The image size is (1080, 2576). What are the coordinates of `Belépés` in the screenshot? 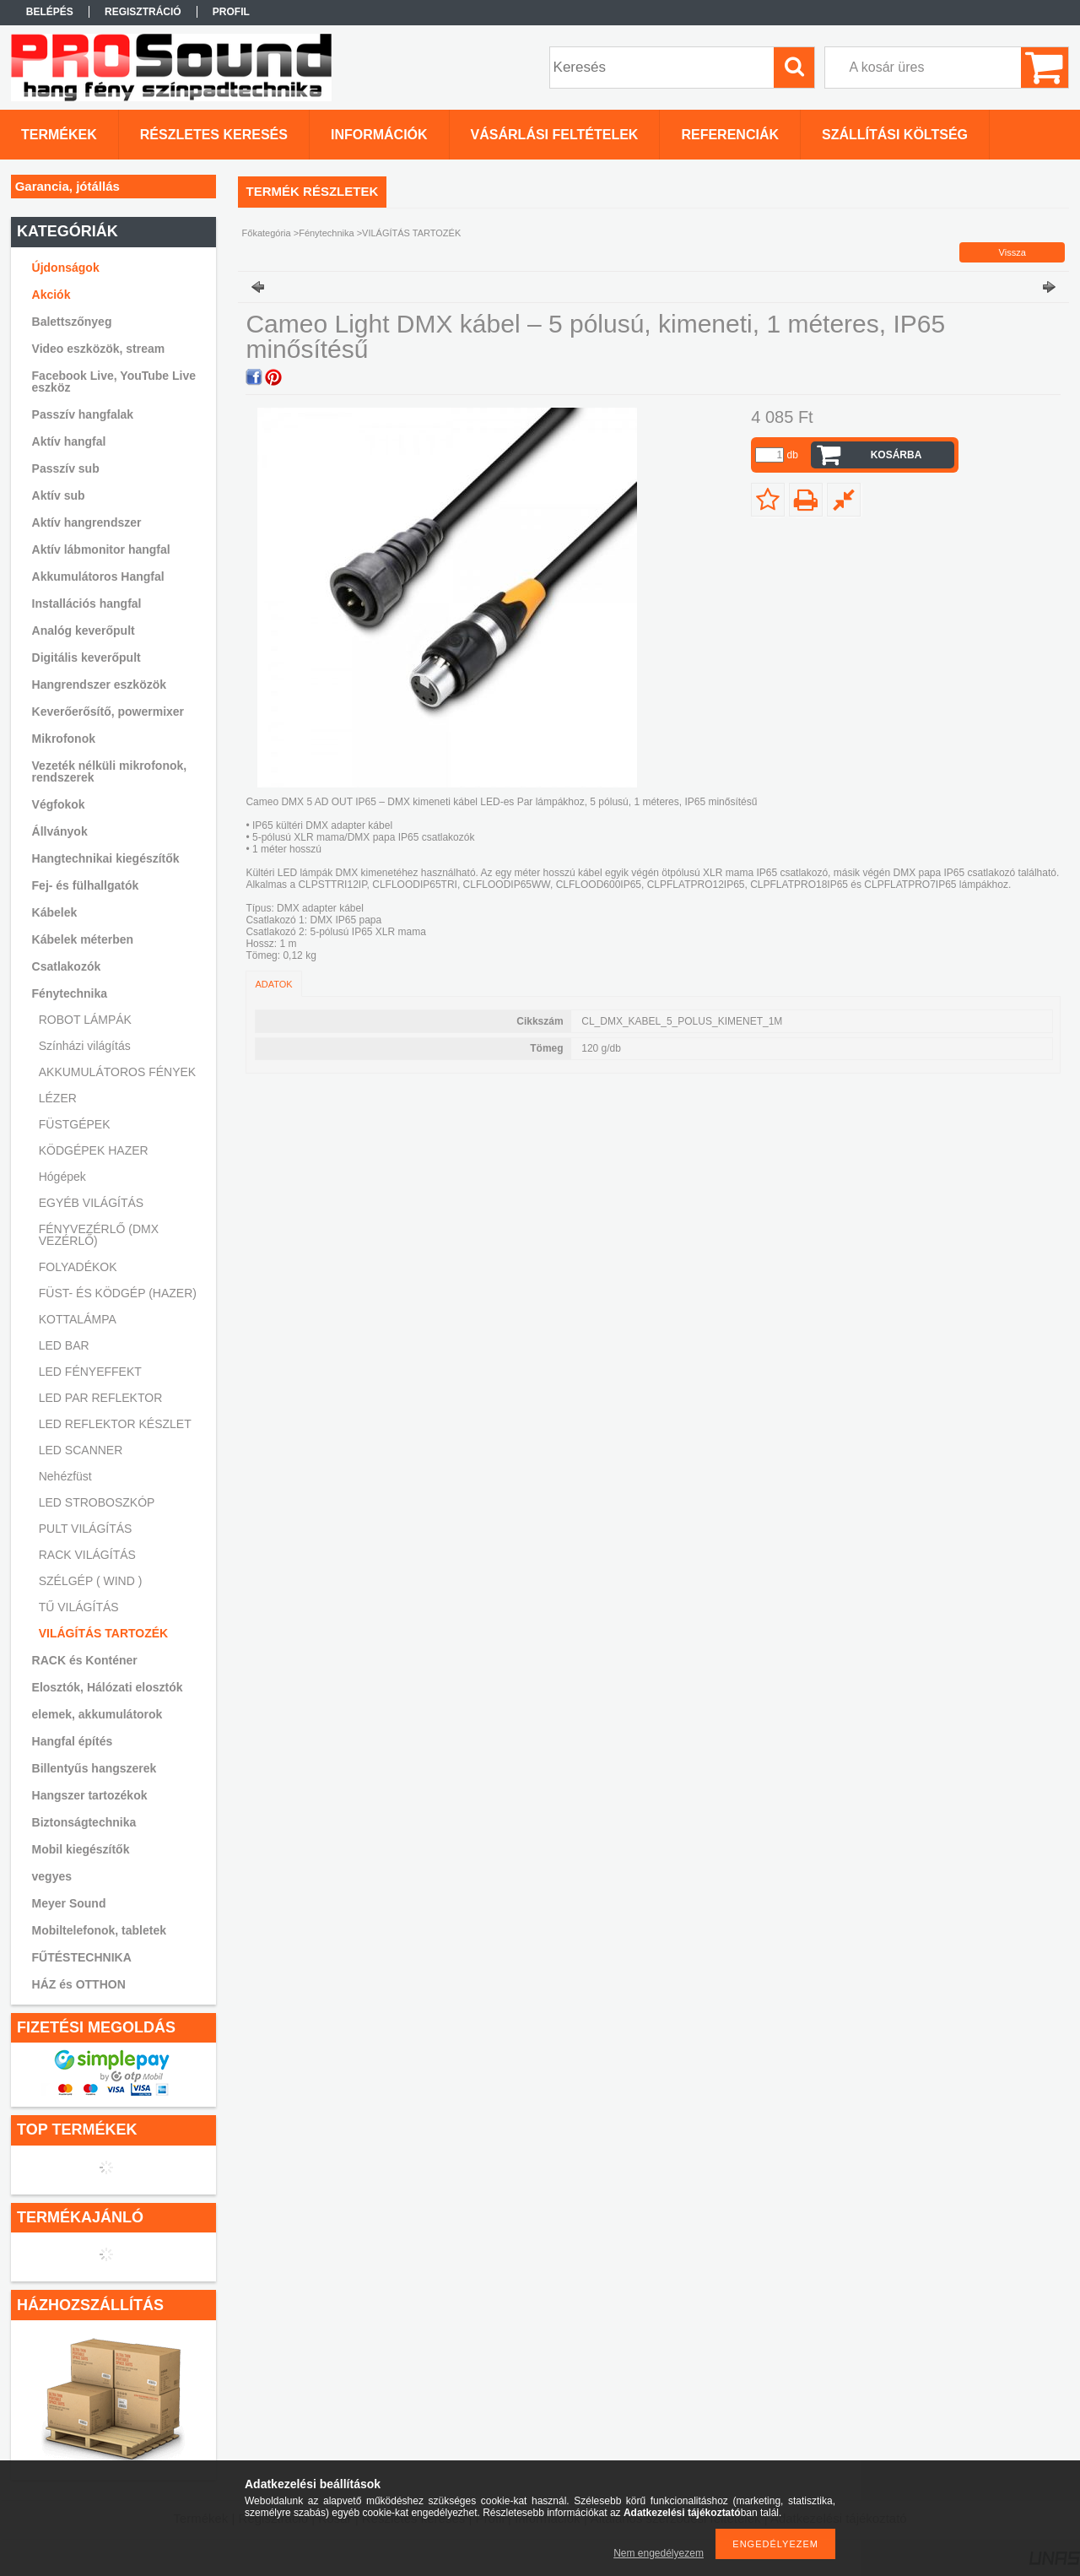 It's located at (49, 12).